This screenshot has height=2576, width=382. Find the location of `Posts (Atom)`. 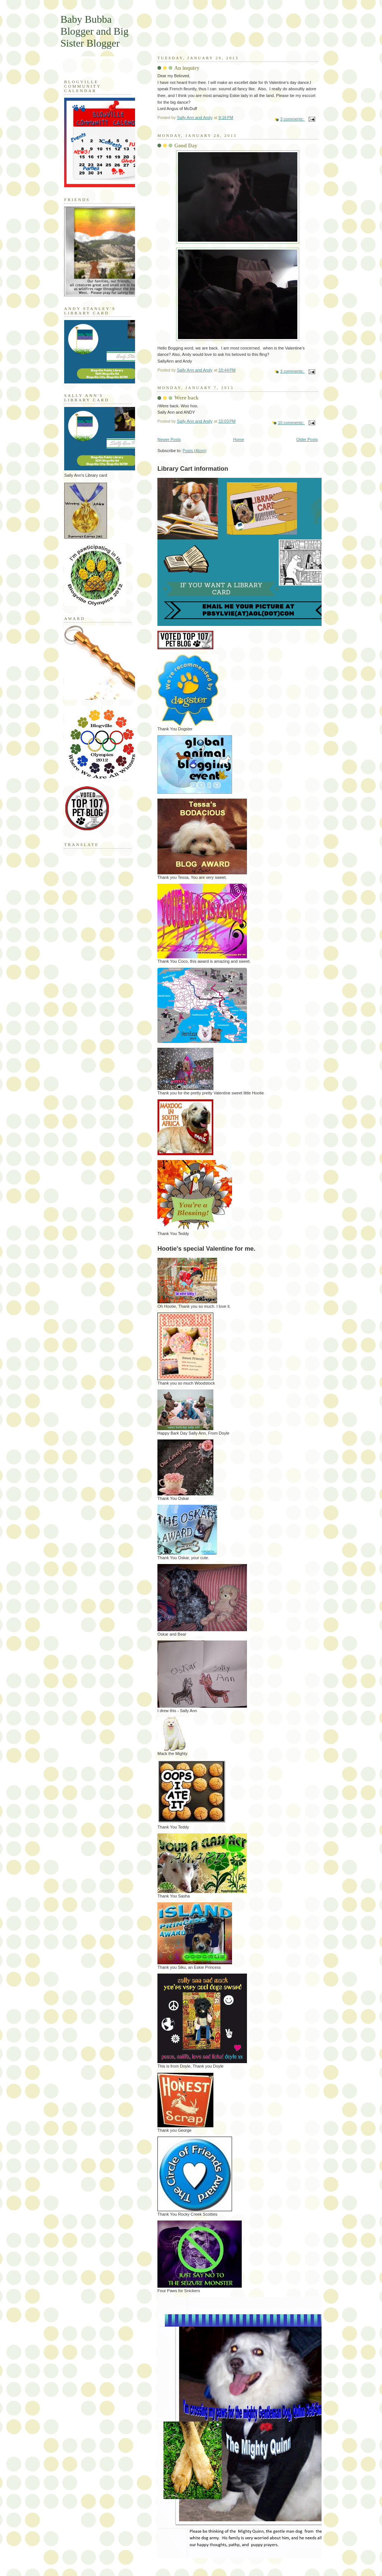

Posts (Atom) is located at coordinates (195, 450).